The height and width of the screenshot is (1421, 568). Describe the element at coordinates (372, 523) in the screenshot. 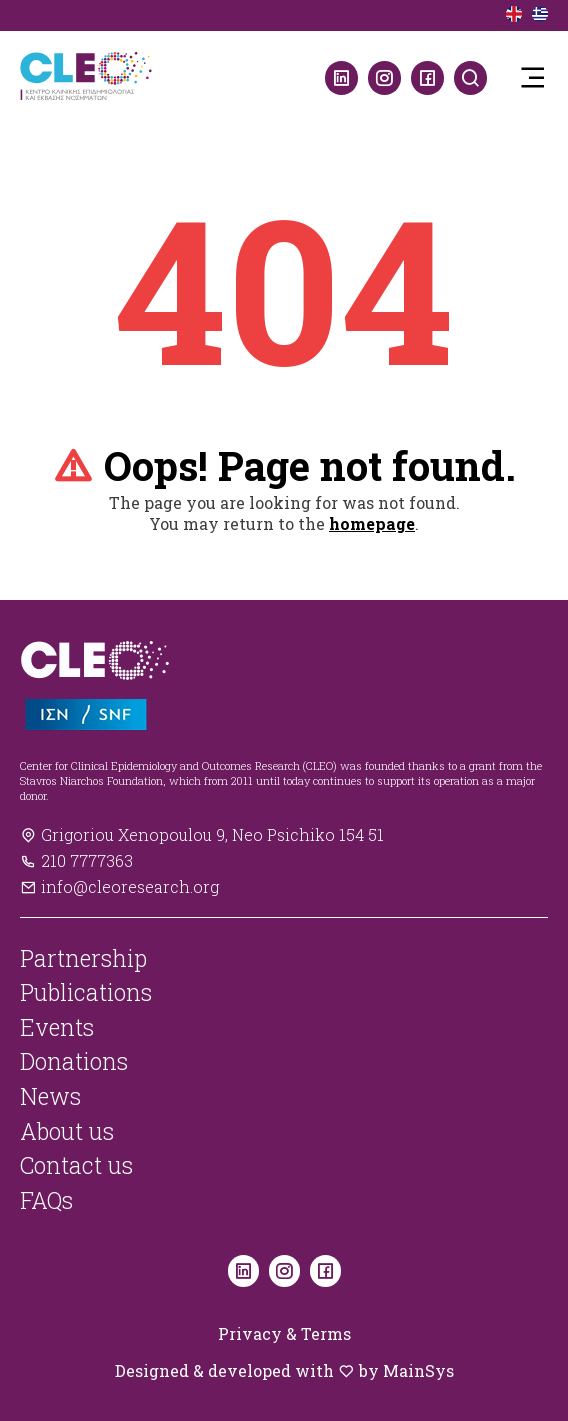

I see `homepage` at that location.